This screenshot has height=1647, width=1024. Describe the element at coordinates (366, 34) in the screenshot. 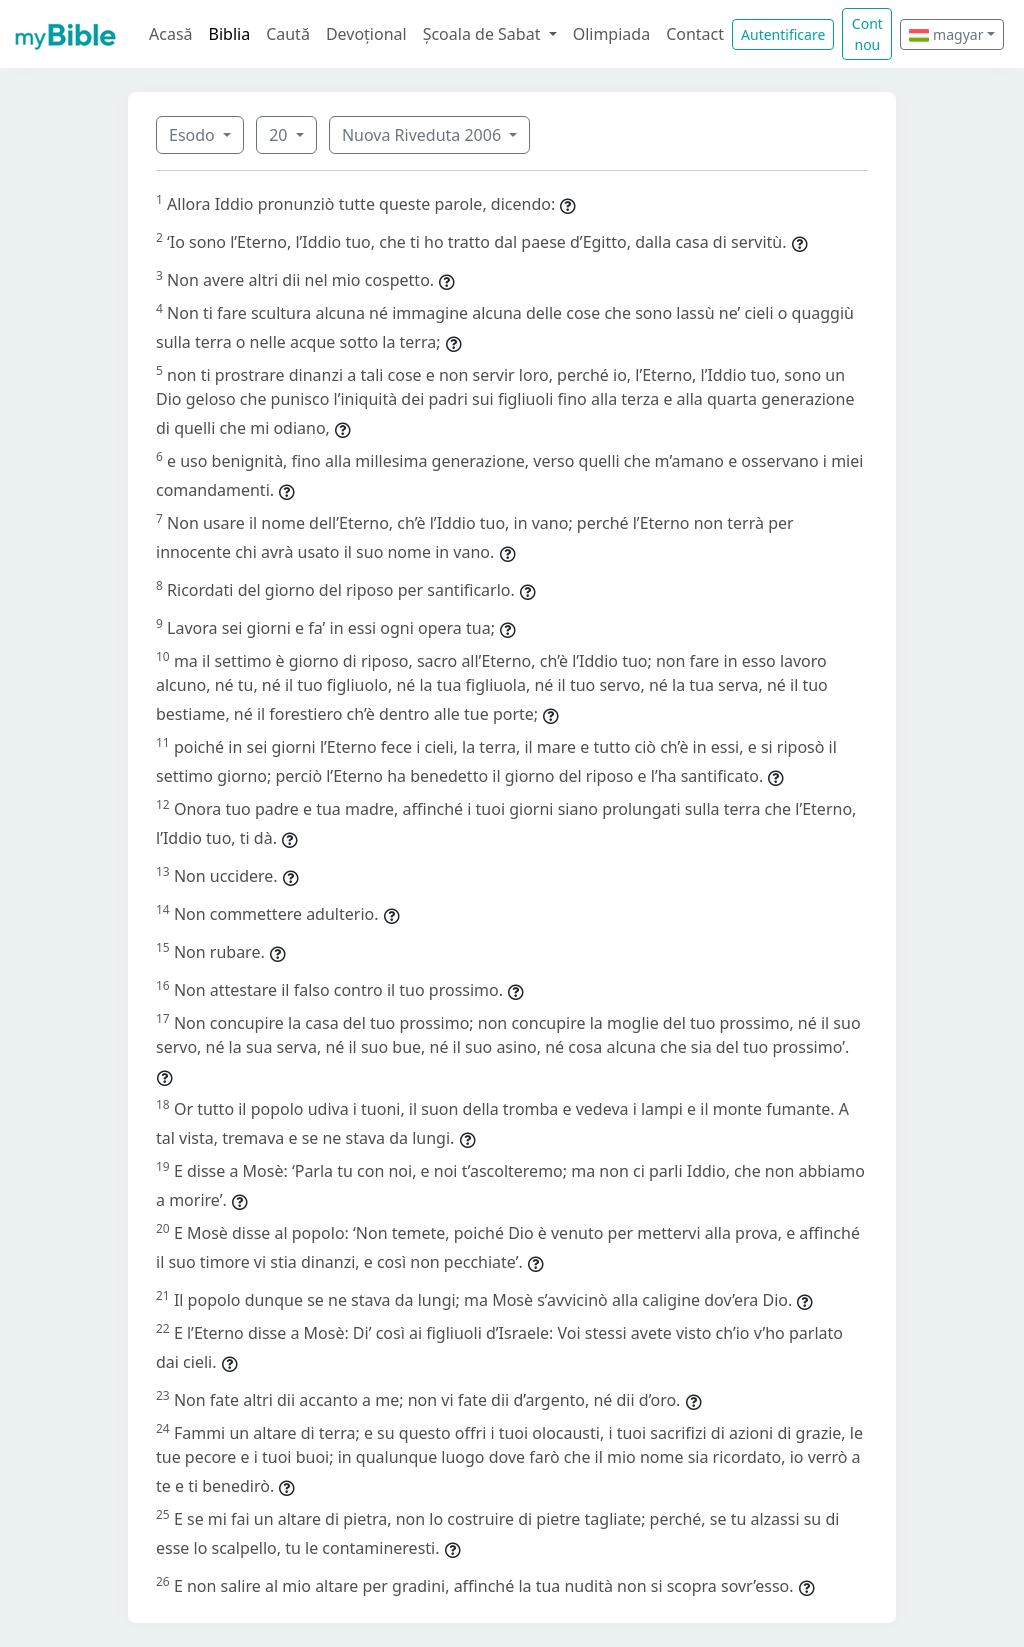

I see `Devoțional` at that location.